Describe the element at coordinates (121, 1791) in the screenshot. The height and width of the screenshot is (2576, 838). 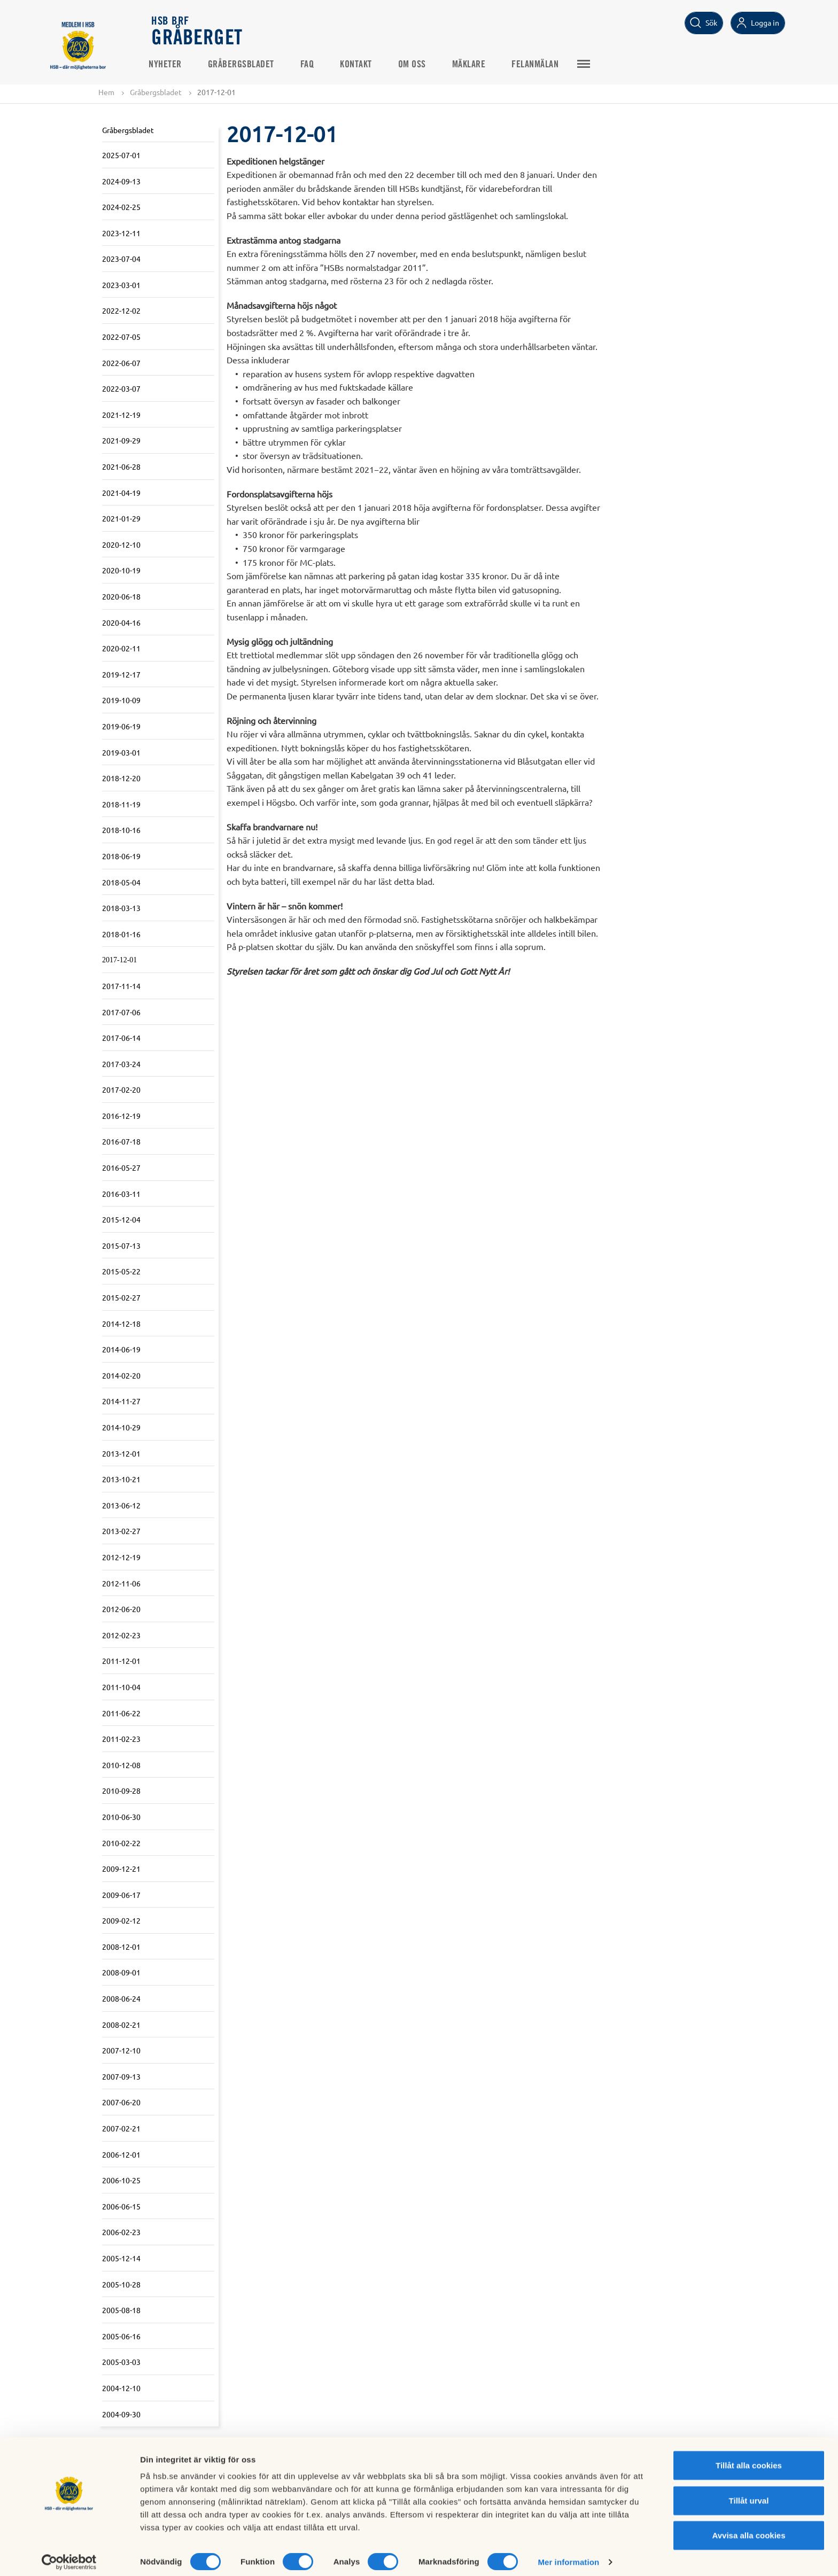
I see `2010-09-28` at that location.